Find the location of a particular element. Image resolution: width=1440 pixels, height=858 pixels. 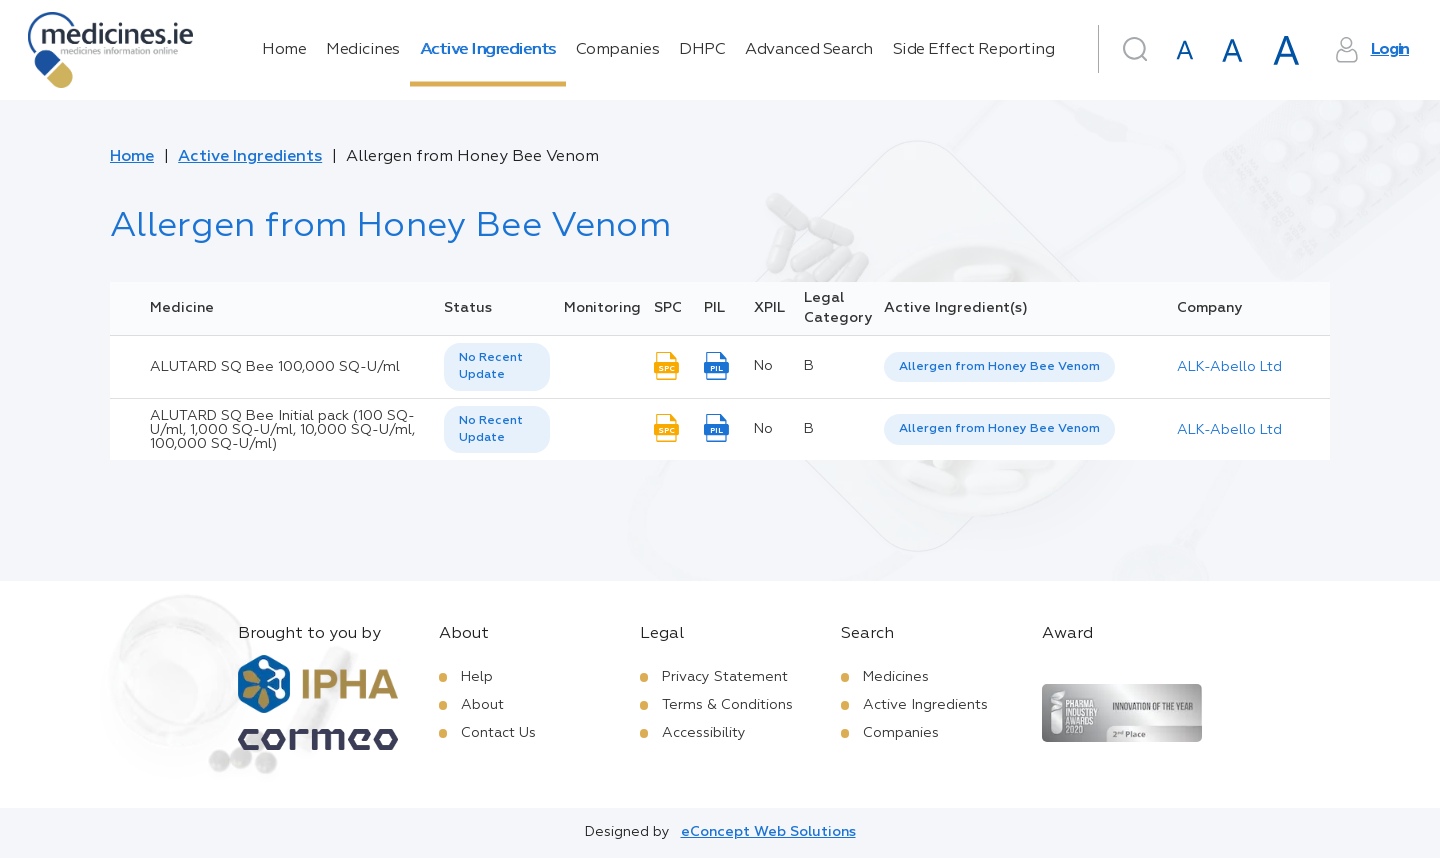

Advanced Search is located at coordinates (809, 50).